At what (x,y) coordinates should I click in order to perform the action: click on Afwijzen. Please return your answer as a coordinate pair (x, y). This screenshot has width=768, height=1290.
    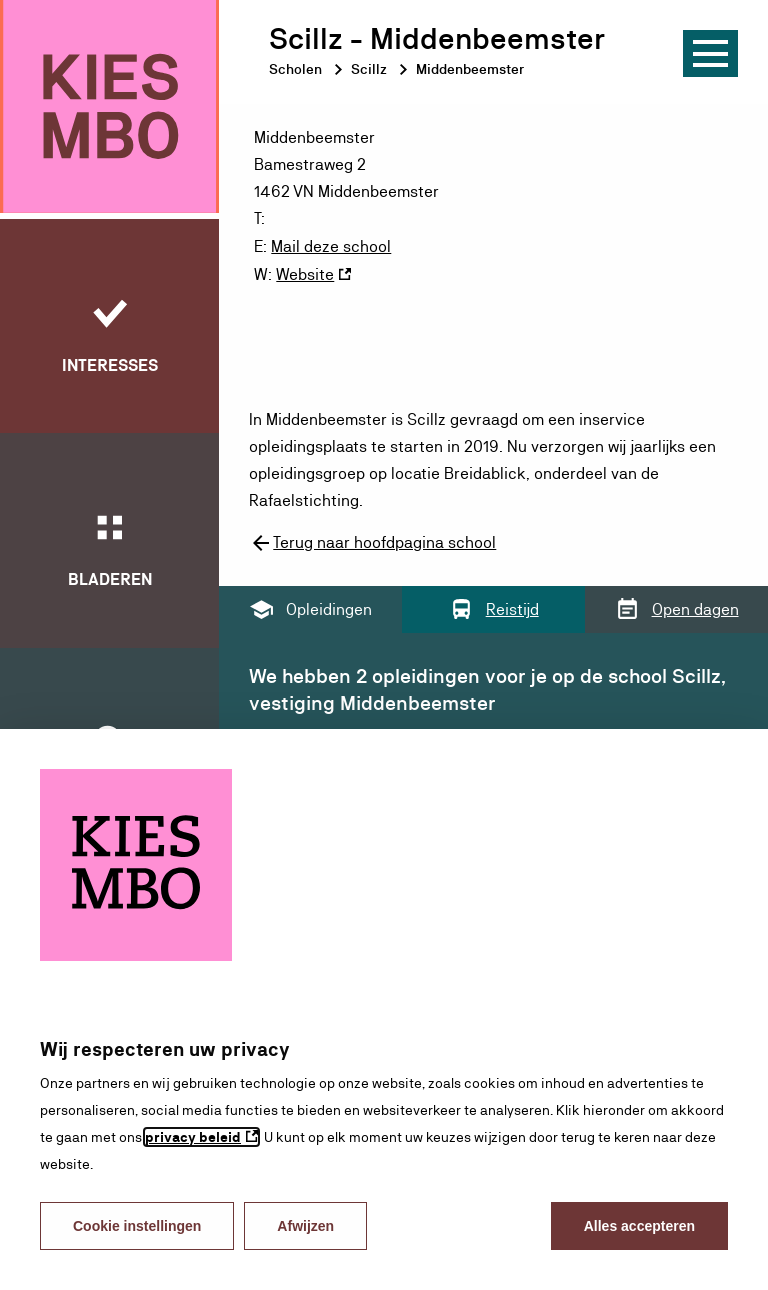
    Looking at the image, I should click on (305, 1226).